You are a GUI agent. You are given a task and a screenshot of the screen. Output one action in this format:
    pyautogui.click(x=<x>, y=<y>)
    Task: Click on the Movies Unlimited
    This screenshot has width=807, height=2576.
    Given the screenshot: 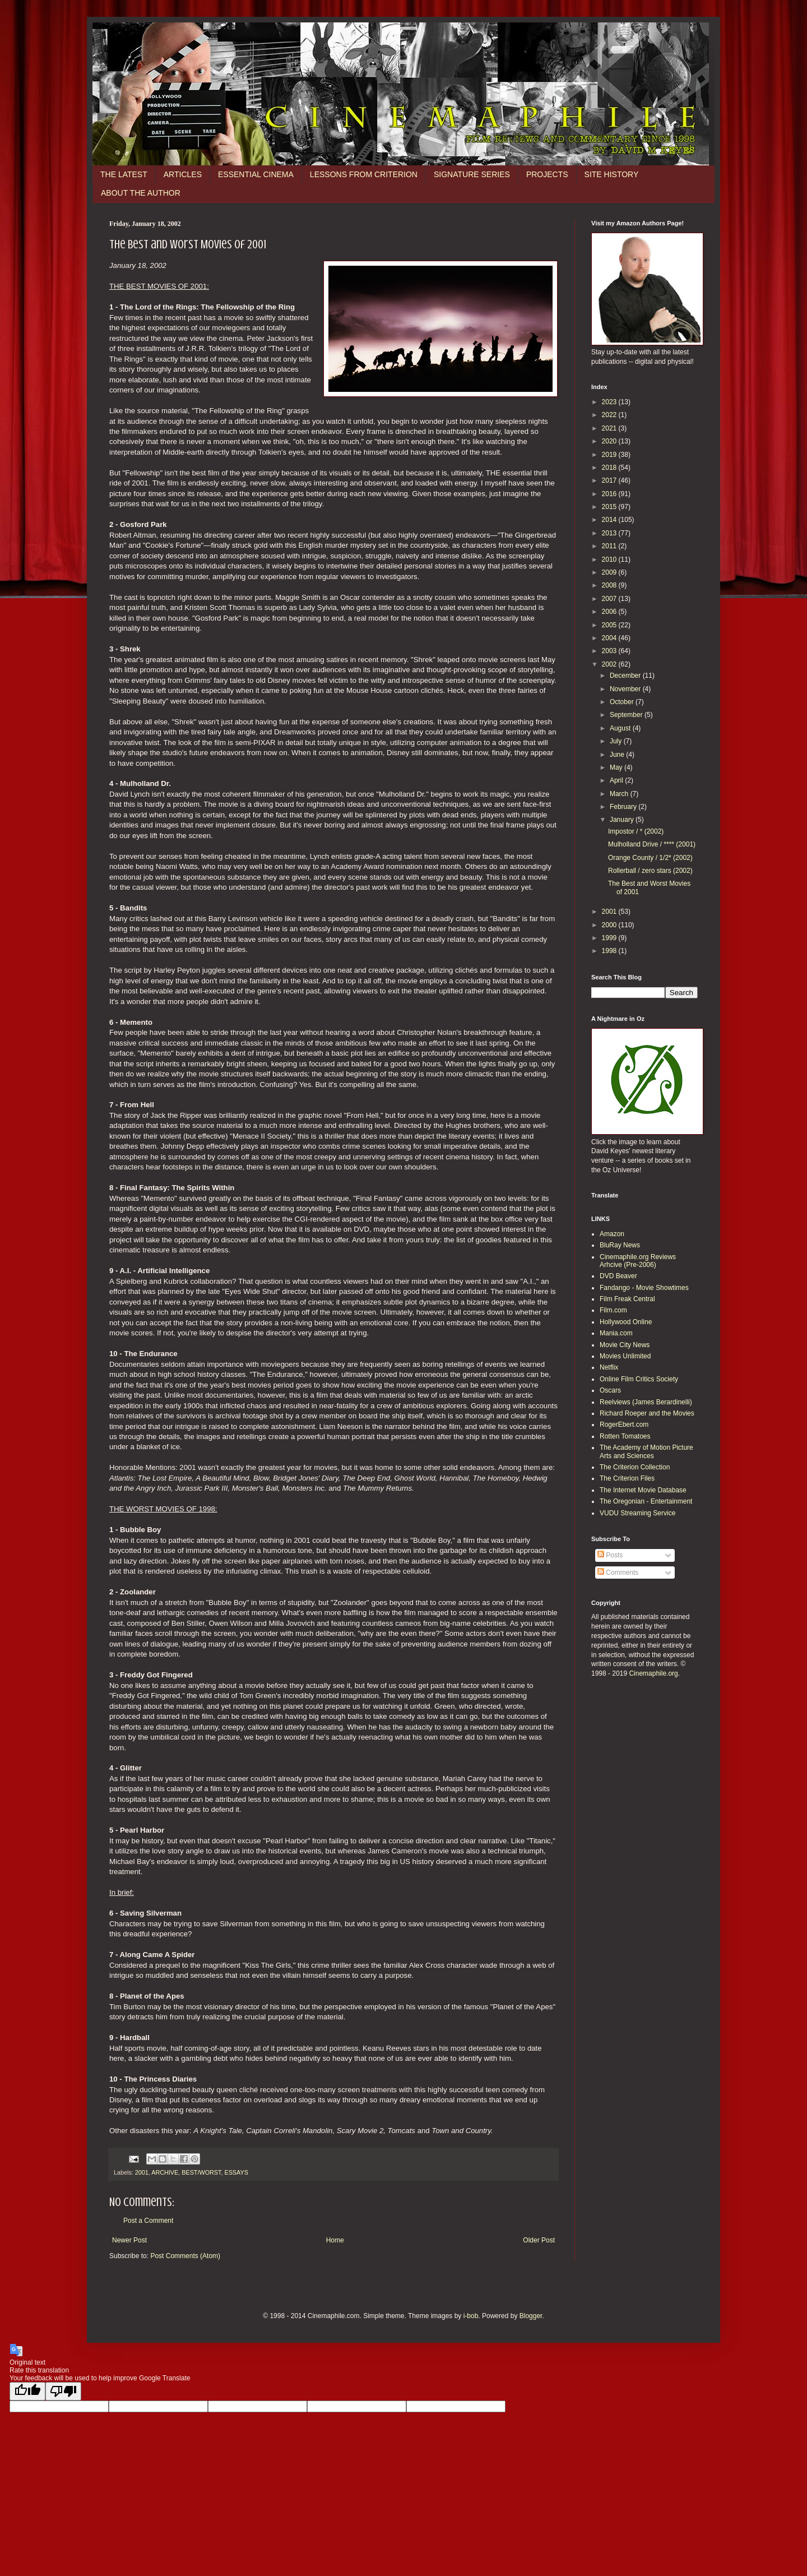 What is the action you would take?
    pyautogui.click(x=625, y=1356)
    